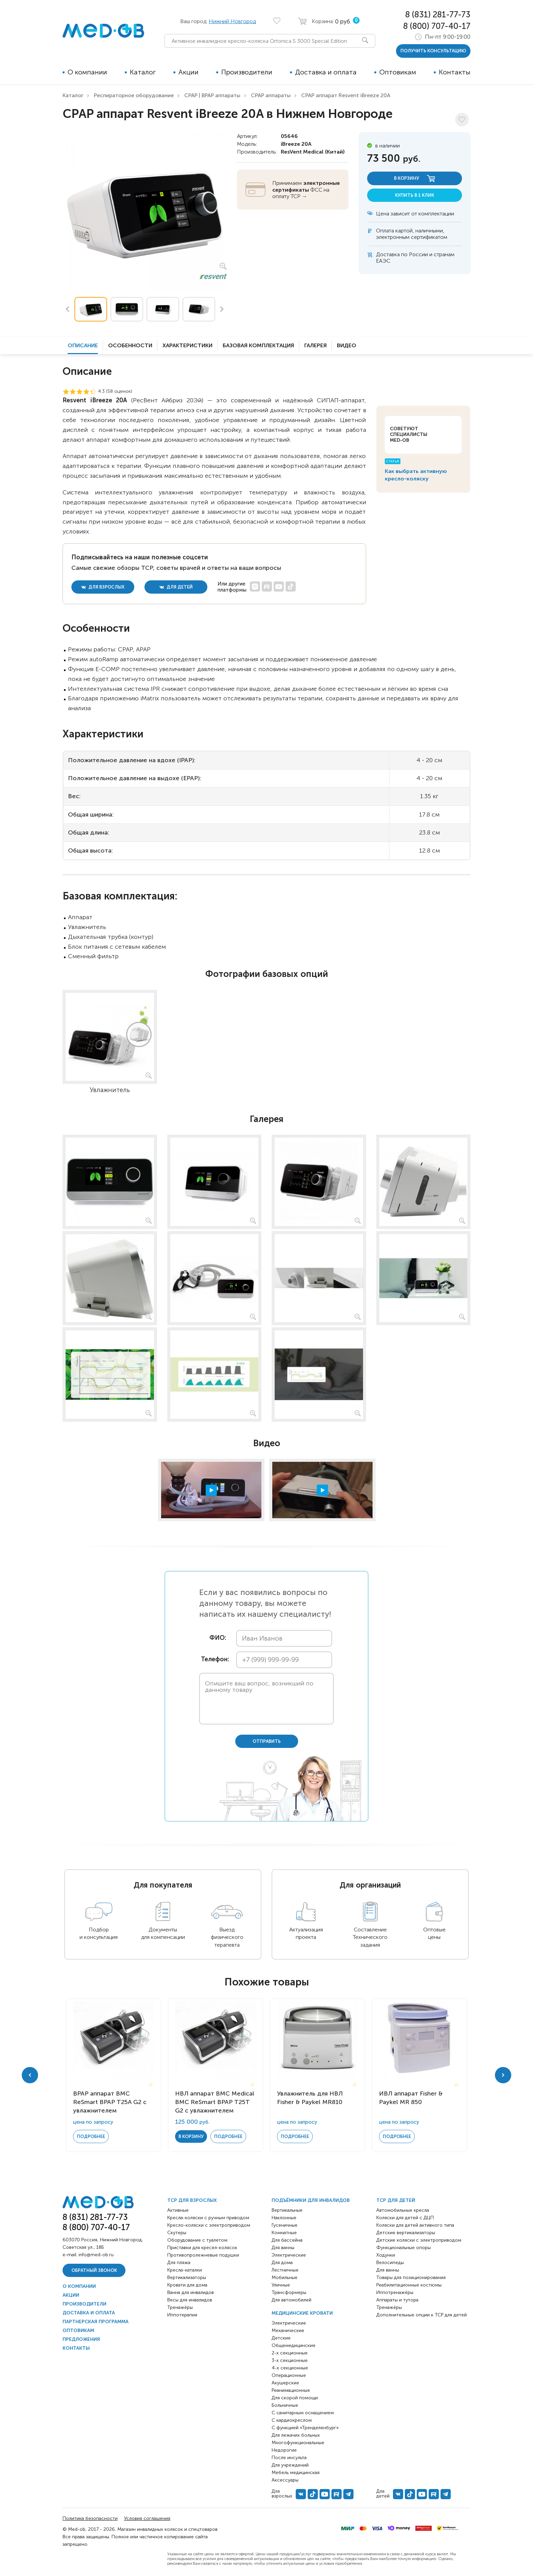 The height and width of the screenshot is (2576, 533). I want to click on Галерея, so click(315, 345).